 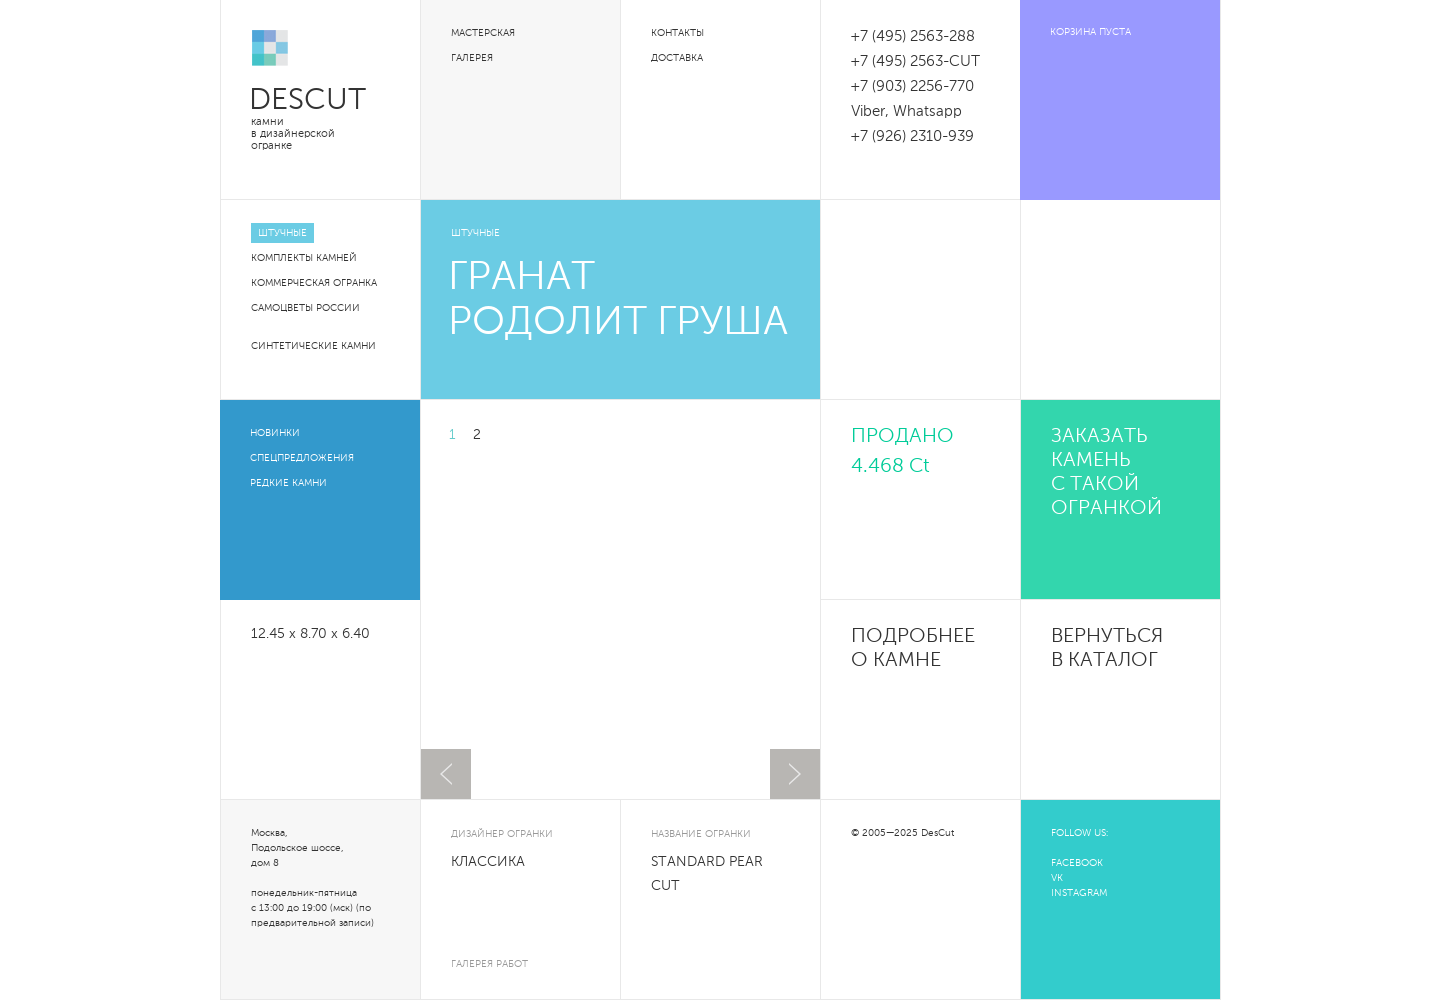 What do you see at coordinates (313, 346) in the screenshot?
I see `Синтетические камни` at bounding box center [313, 346].